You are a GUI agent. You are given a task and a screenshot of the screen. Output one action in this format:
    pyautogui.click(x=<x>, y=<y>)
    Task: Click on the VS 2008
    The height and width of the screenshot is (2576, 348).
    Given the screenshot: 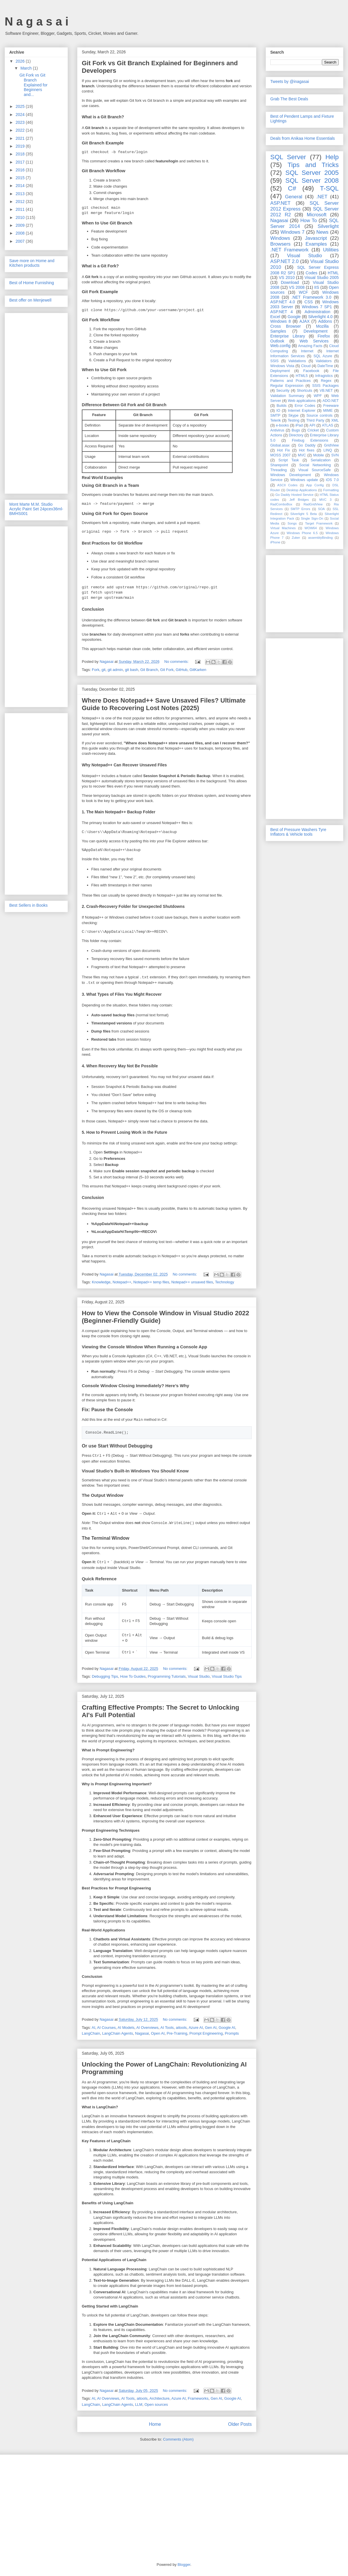 What is the action you would take?
    pyautogui.click(x=296, y=287)
    